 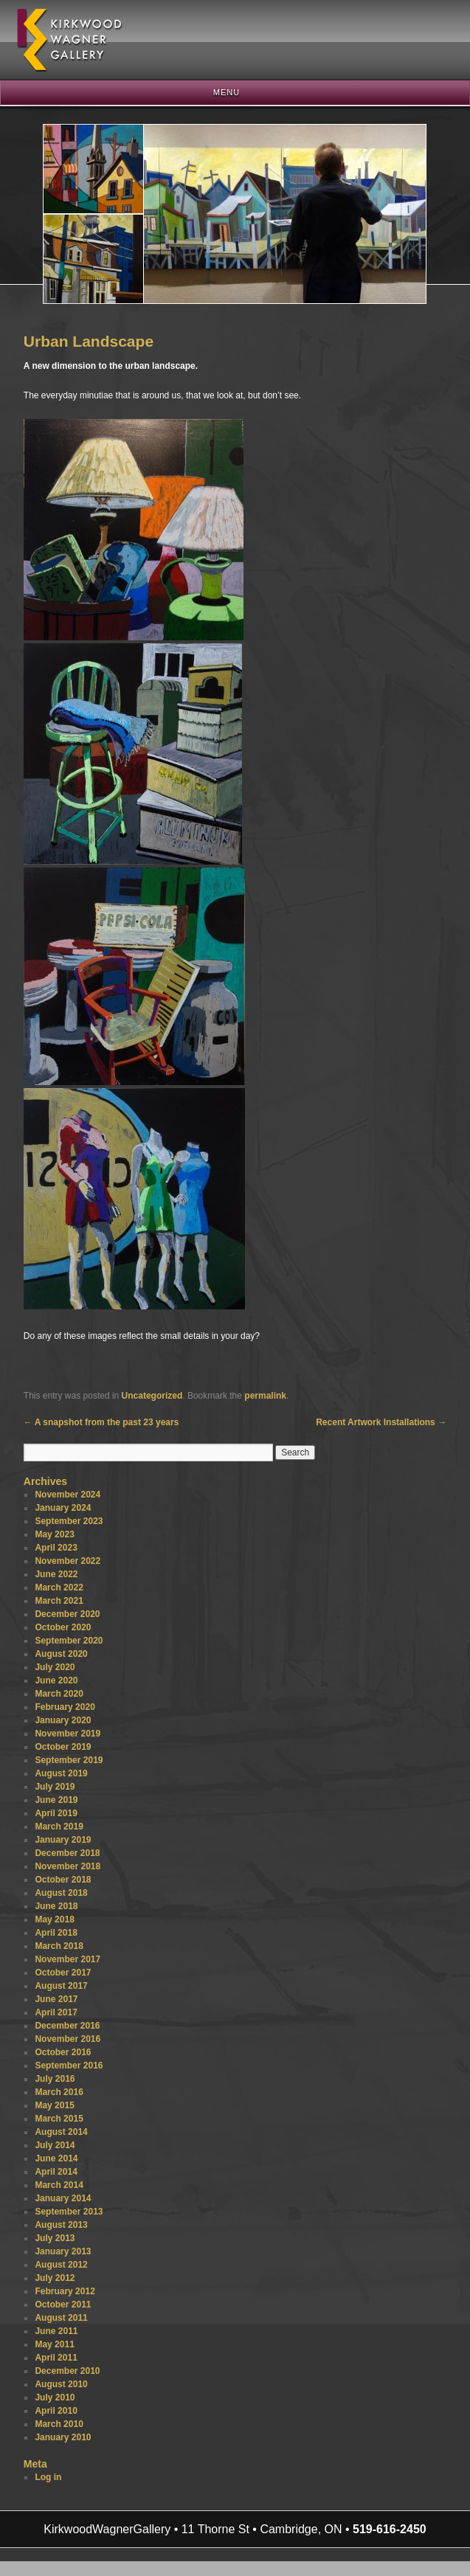 I want to click on December 2010, so click(x=67, y=2371).